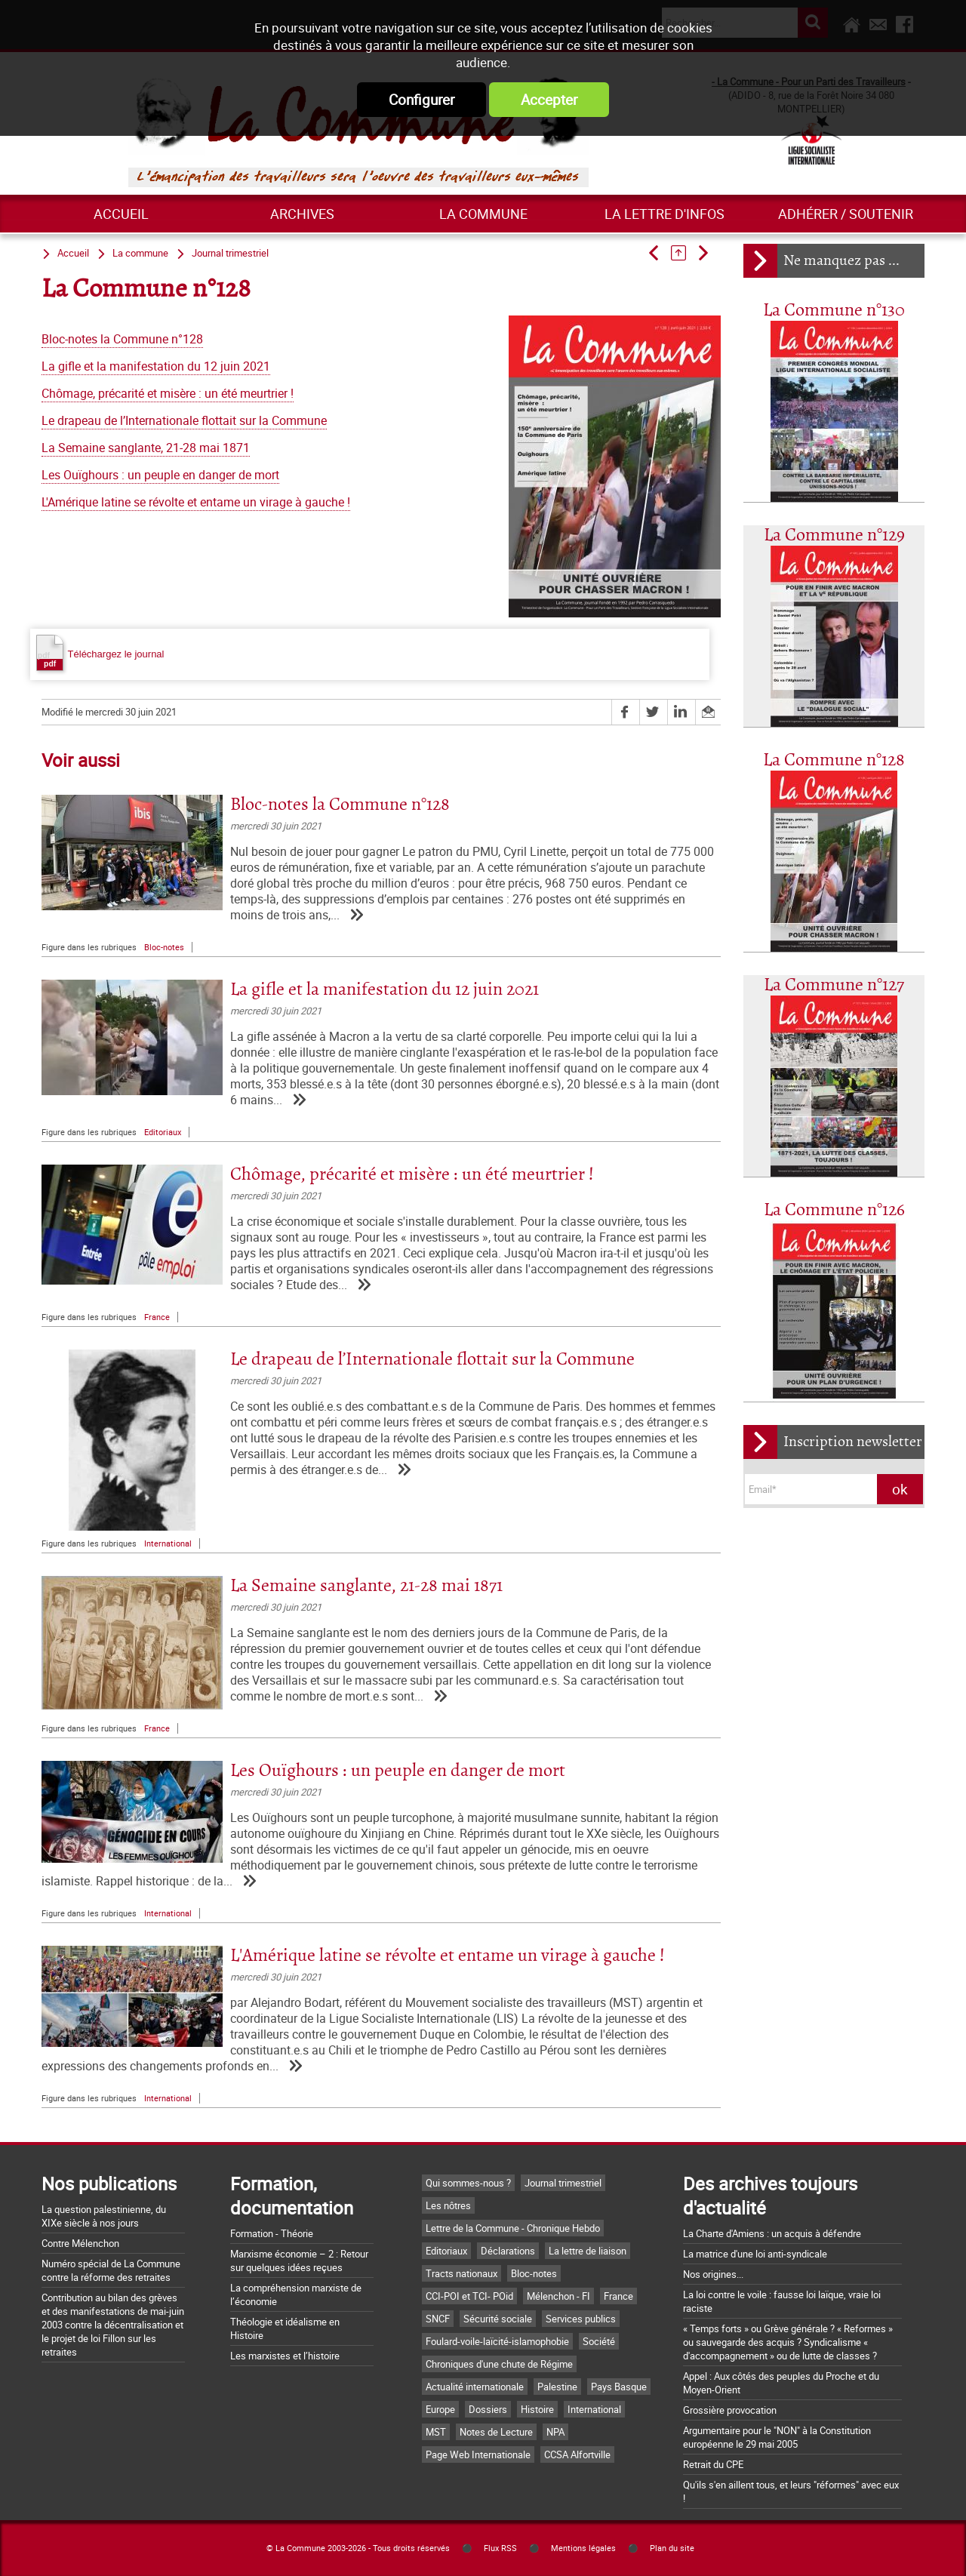  Describe the element at coordinates (834, 535) in the screenshot. I see `La Commune n°129` at that location.